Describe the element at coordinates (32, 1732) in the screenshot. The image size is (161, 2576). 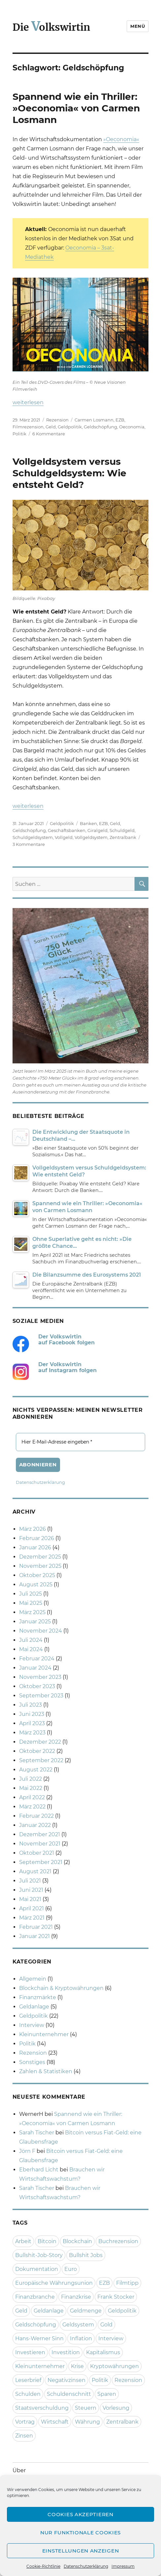
I see `März 2023` at that location.